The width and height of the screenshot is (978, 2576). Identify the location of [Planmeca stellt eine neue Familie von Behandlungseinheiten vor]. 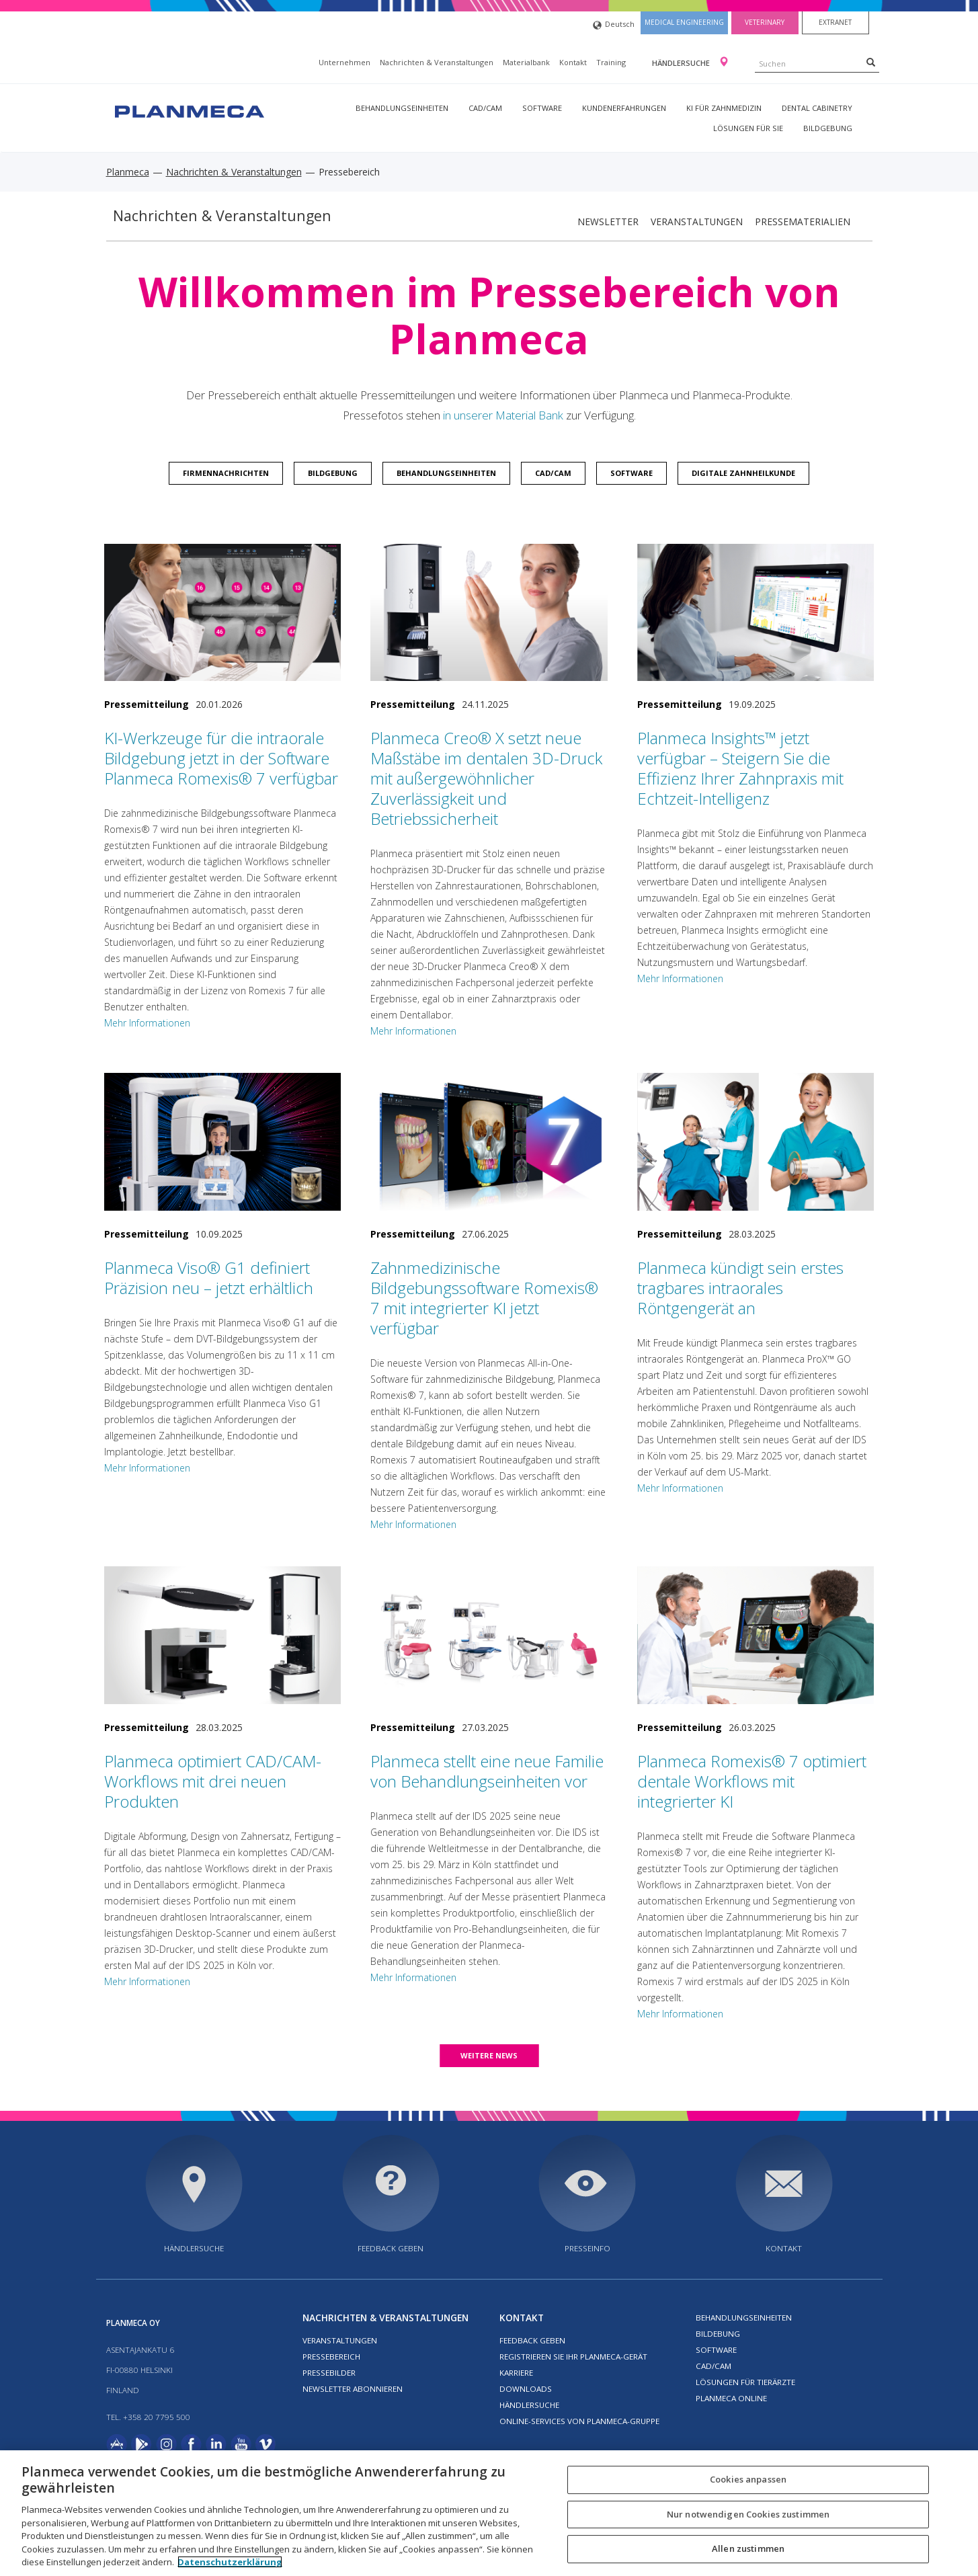
(489, 1635).